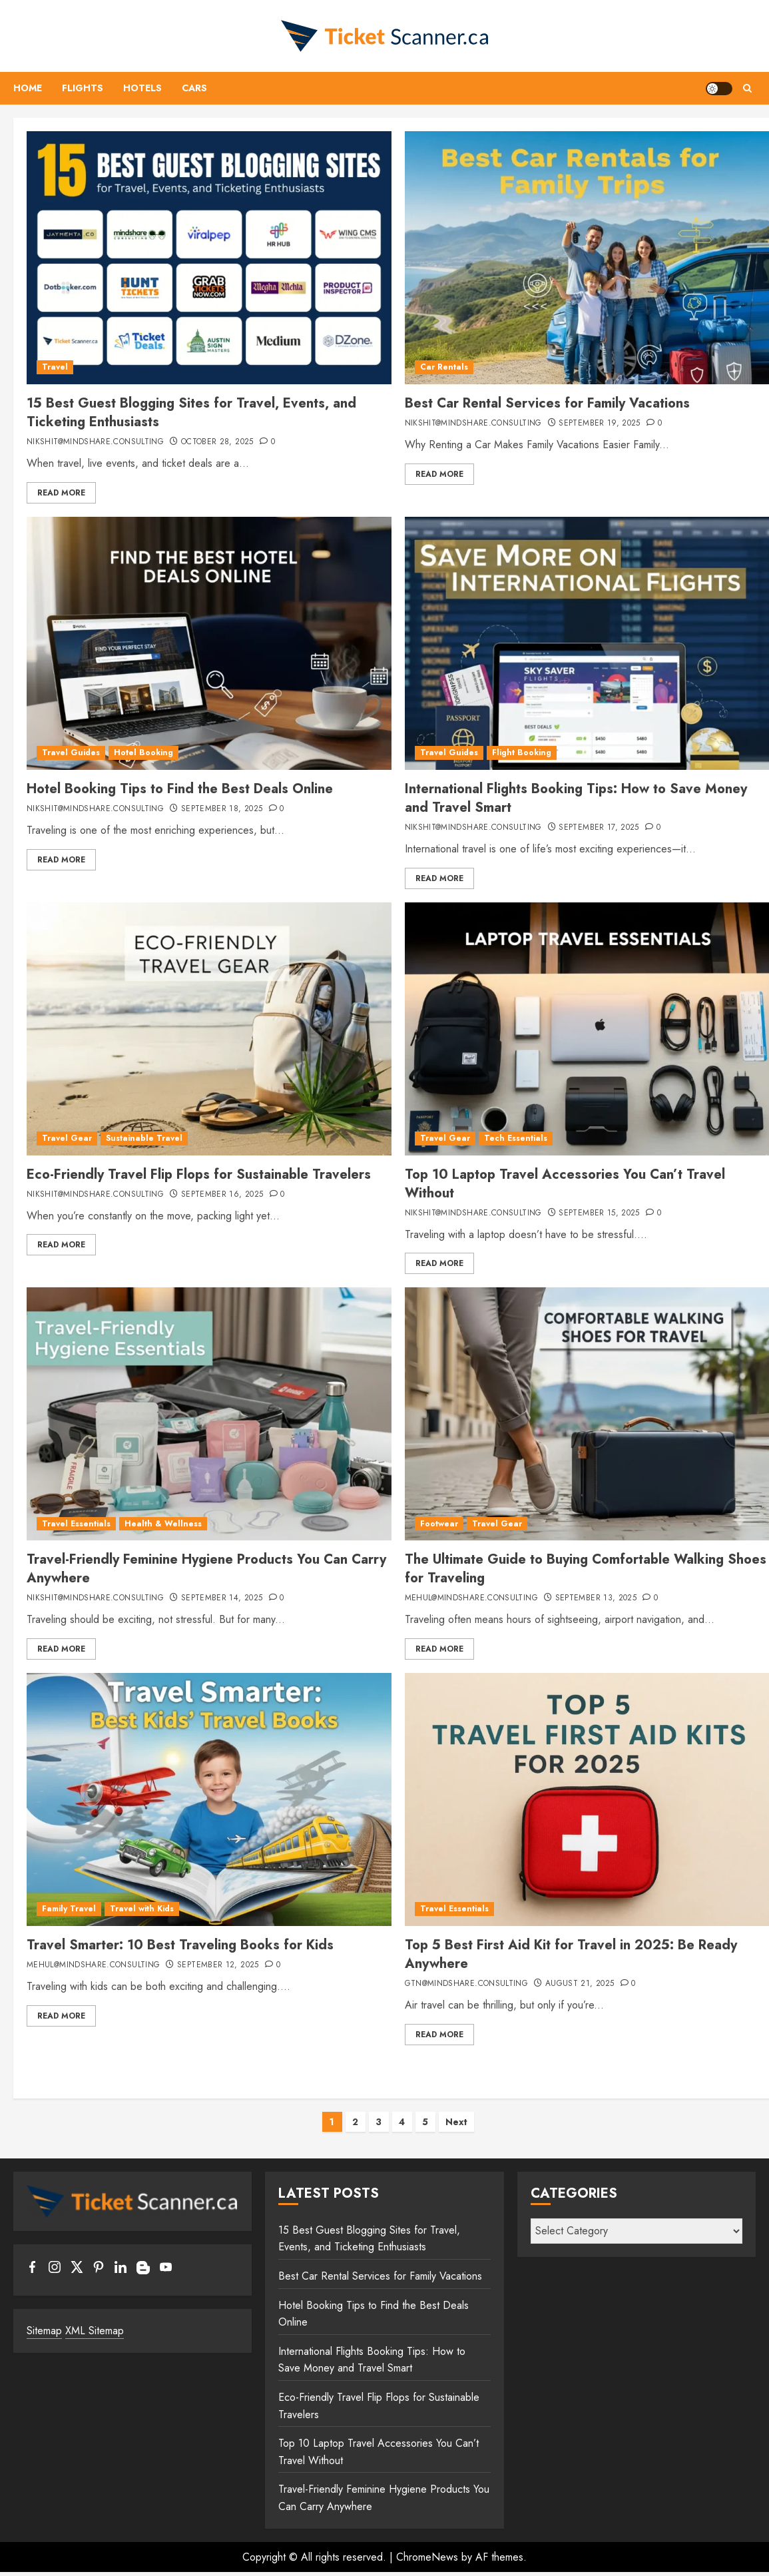  What do you see at coordinates (571, 1954) in the screenshot?
I see `Top 5 Best First Aid Kit for Travel in 2025: Be Ready Anywhere` at bounding box center [571, 1954].